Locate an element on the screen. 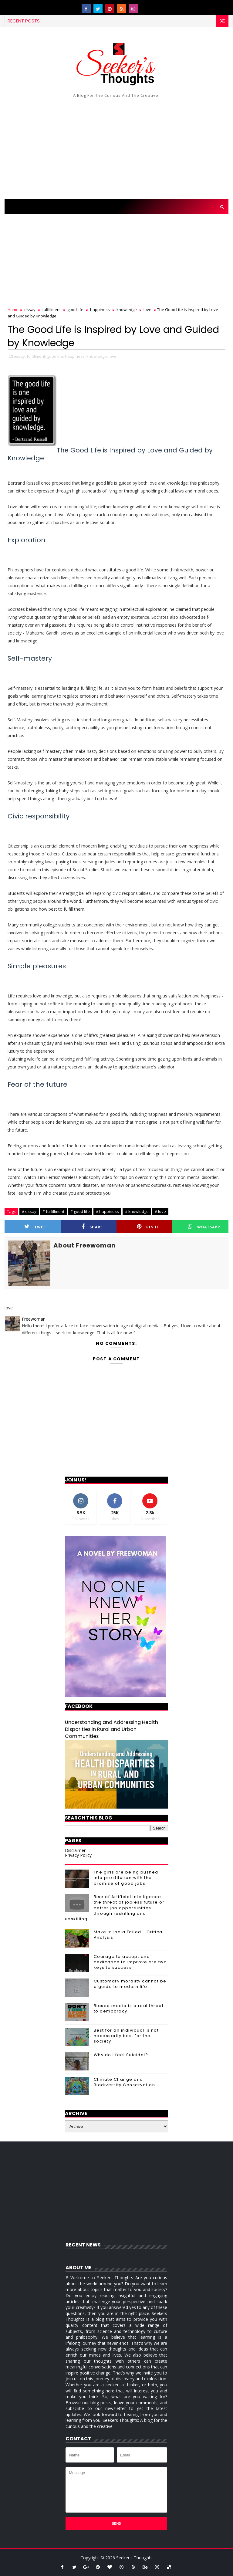  # happiness is located at coordinates (107, 1211).